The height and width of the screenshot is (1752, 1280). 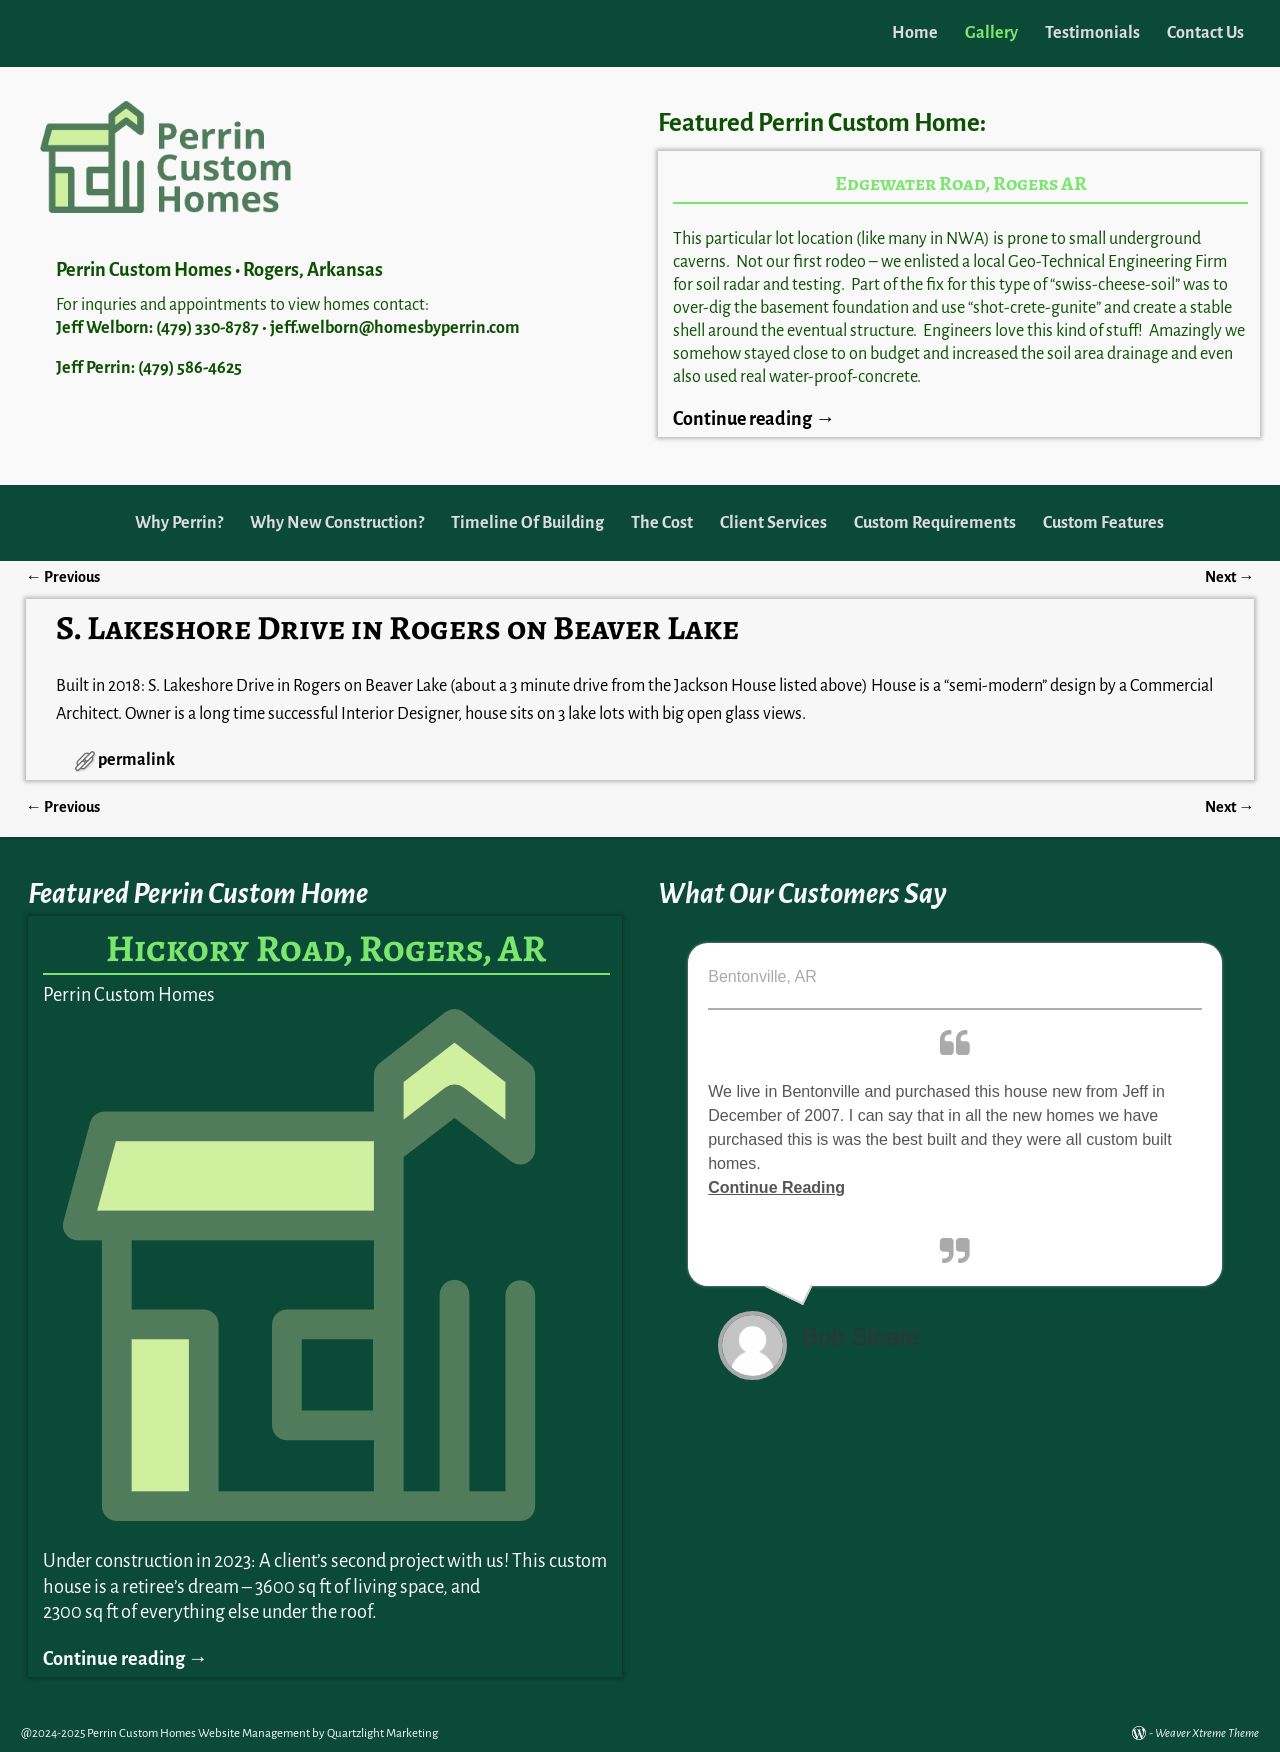 What do you see at coordinates (991, 33) in the screenshot?
I see `Gallery` at bounding box center [991, 33].